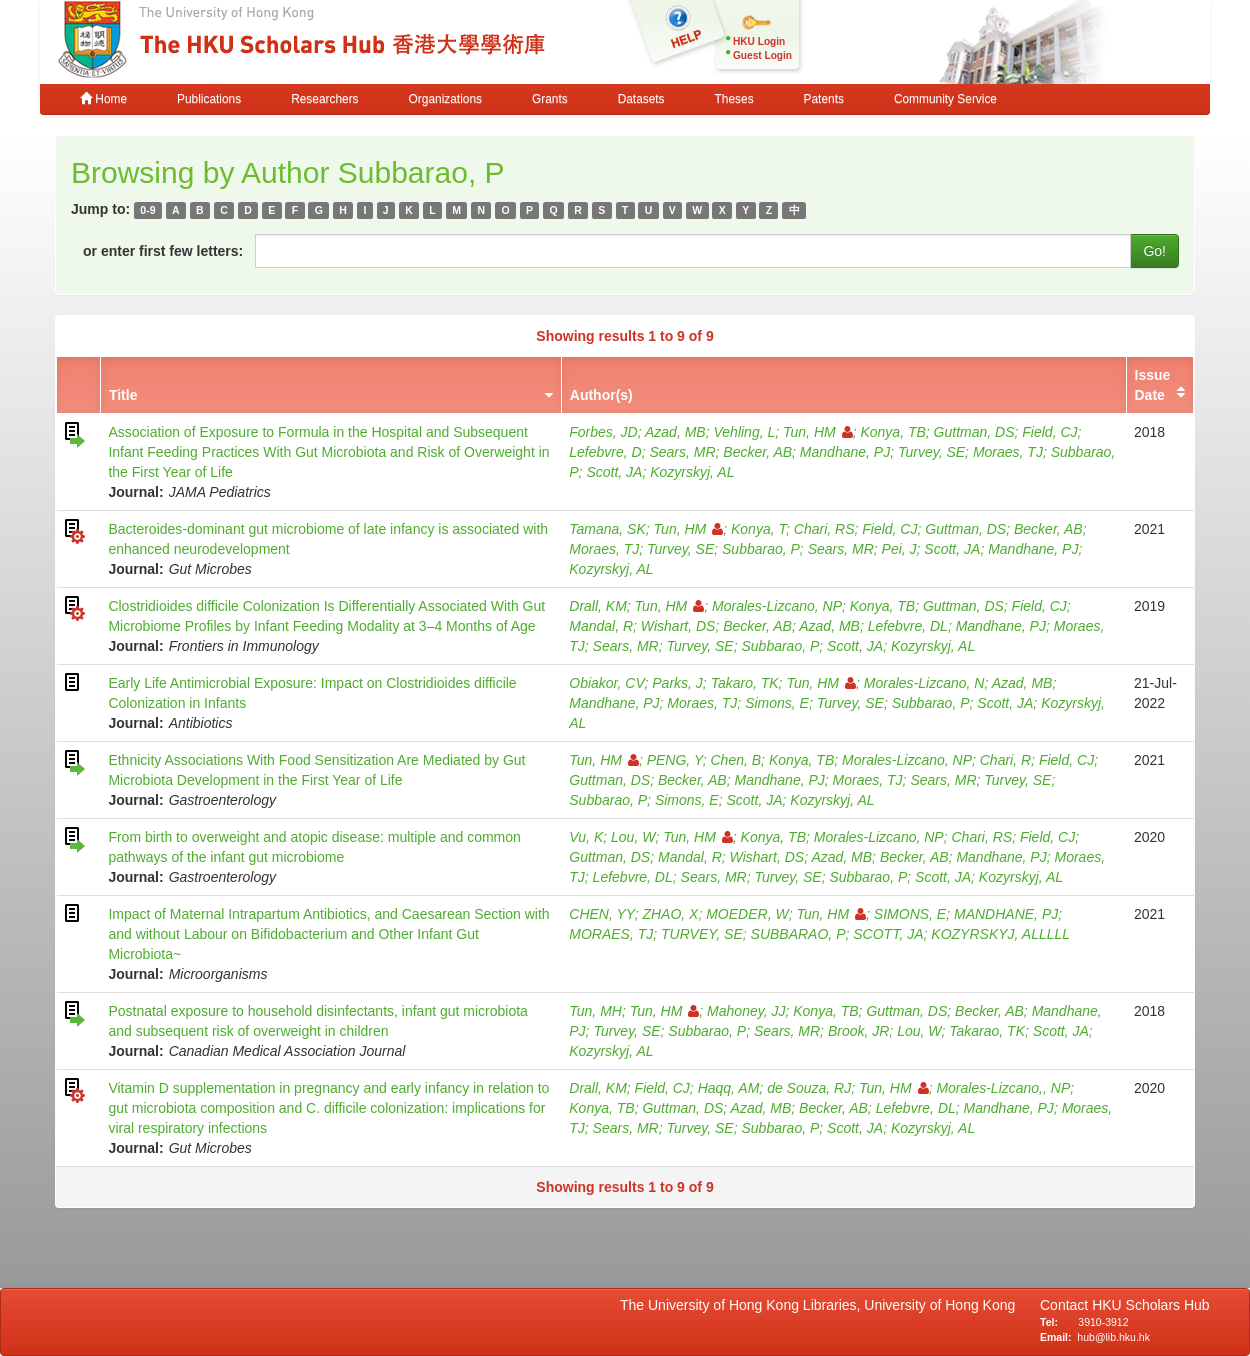 Image resolution: width=1250 pixels, height=1356 pixels. Describe the element at coordinates (692, 472) in the screenshot. I see `Kozyrskyj, AL` at that location.